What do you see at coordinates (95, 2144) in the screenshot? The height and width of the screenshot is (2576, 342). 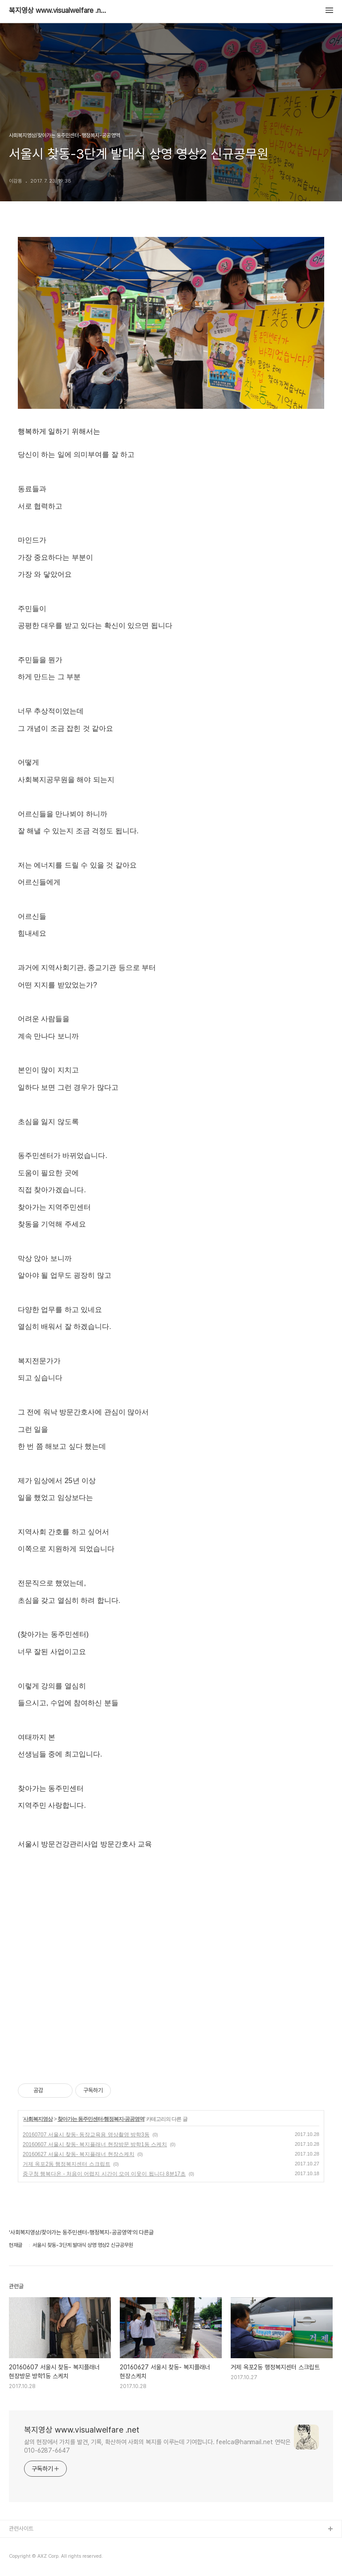 I see `20160607 서울시 찾동- 복지플래너 현장방문 방학1동 스케치` at bounding box center [95, 2144].